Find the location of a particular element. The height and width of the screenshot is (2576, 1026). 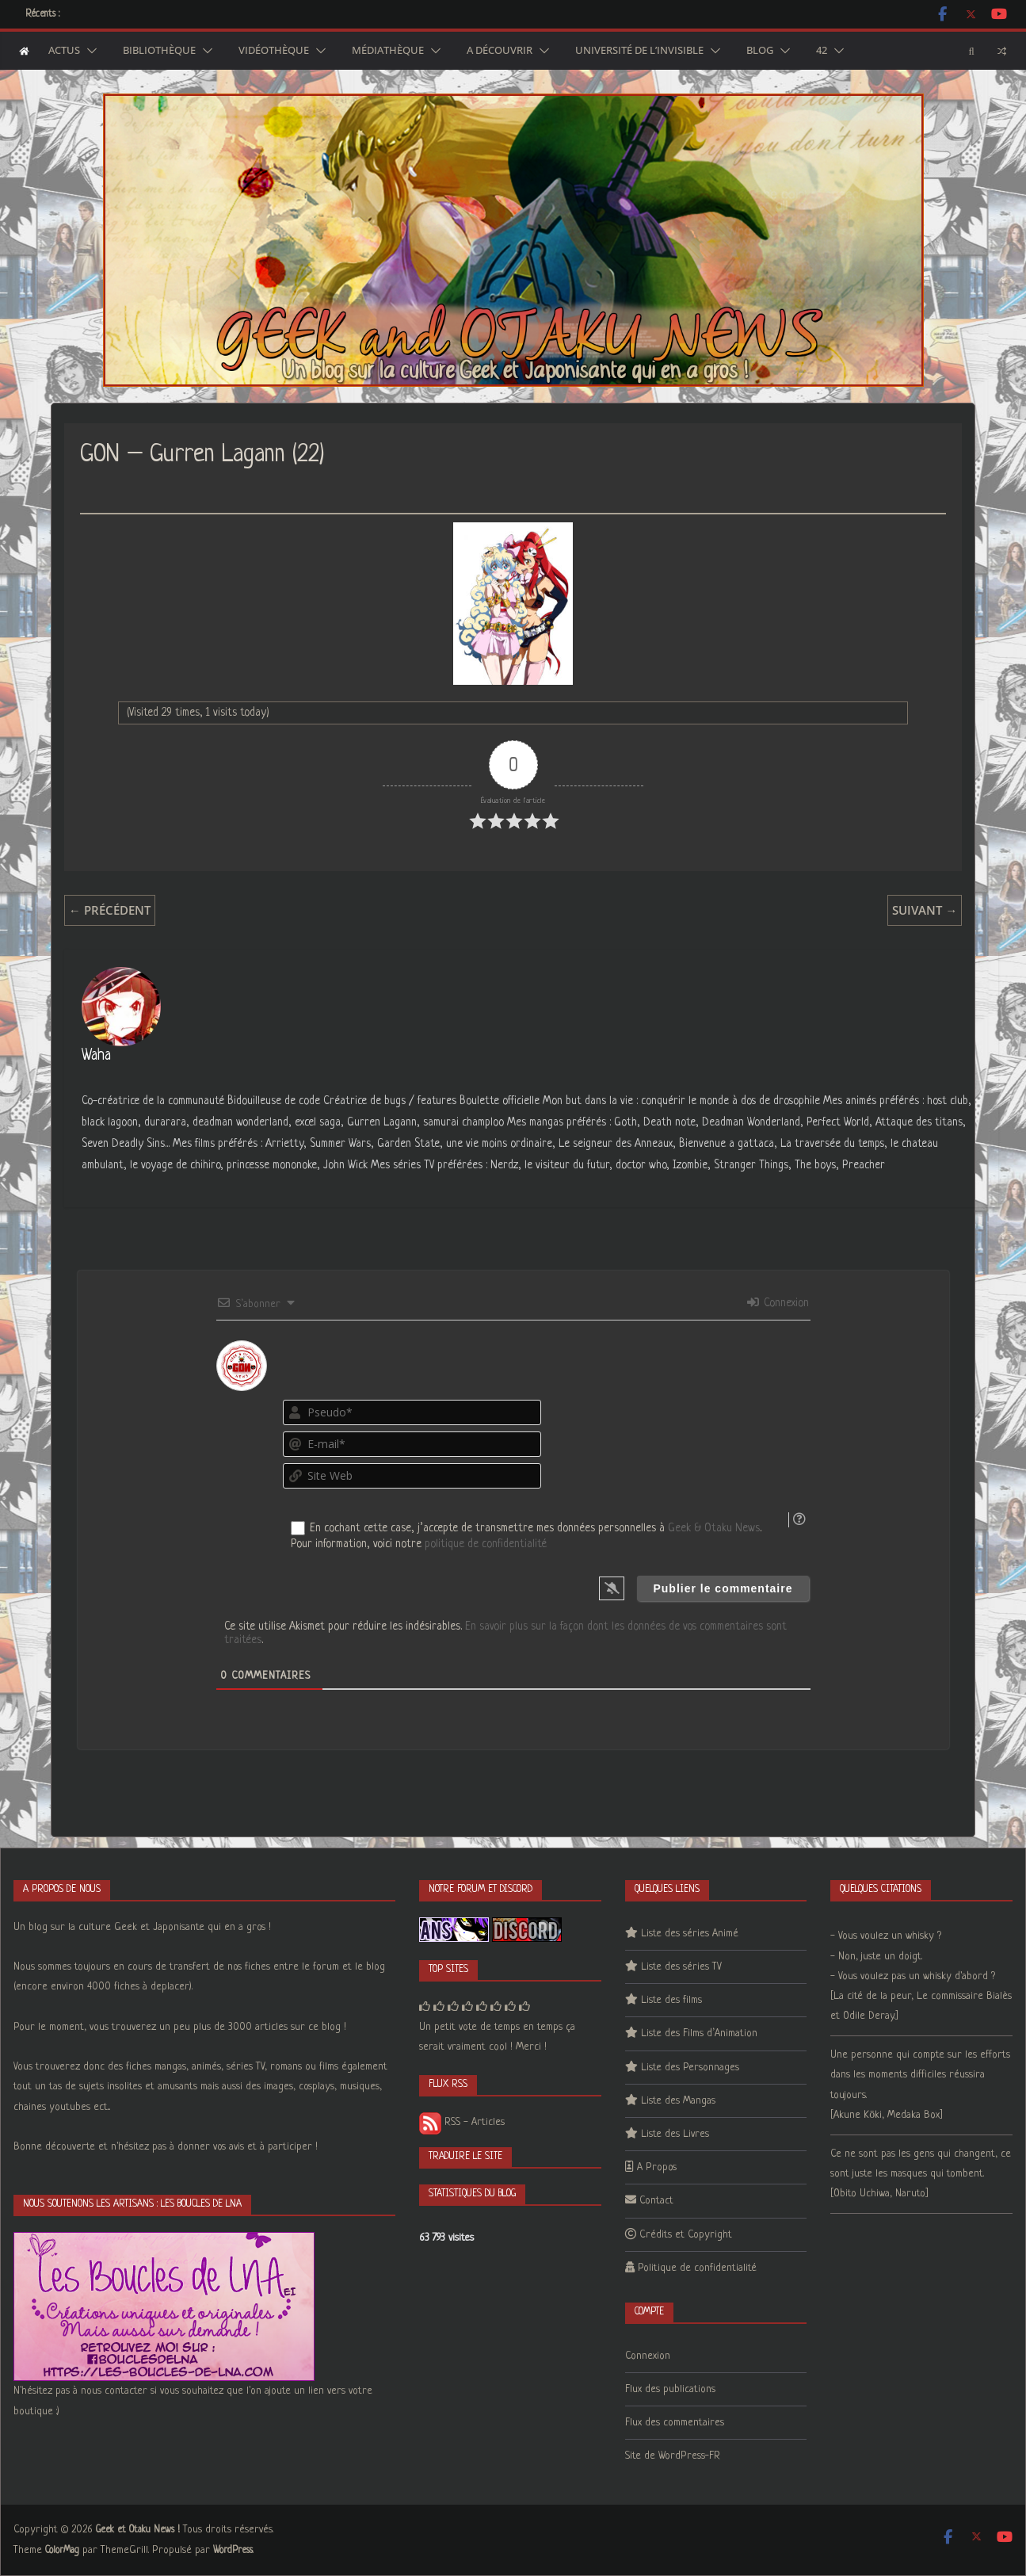

Université de l’Invisible is located at coordinates (639, 50).